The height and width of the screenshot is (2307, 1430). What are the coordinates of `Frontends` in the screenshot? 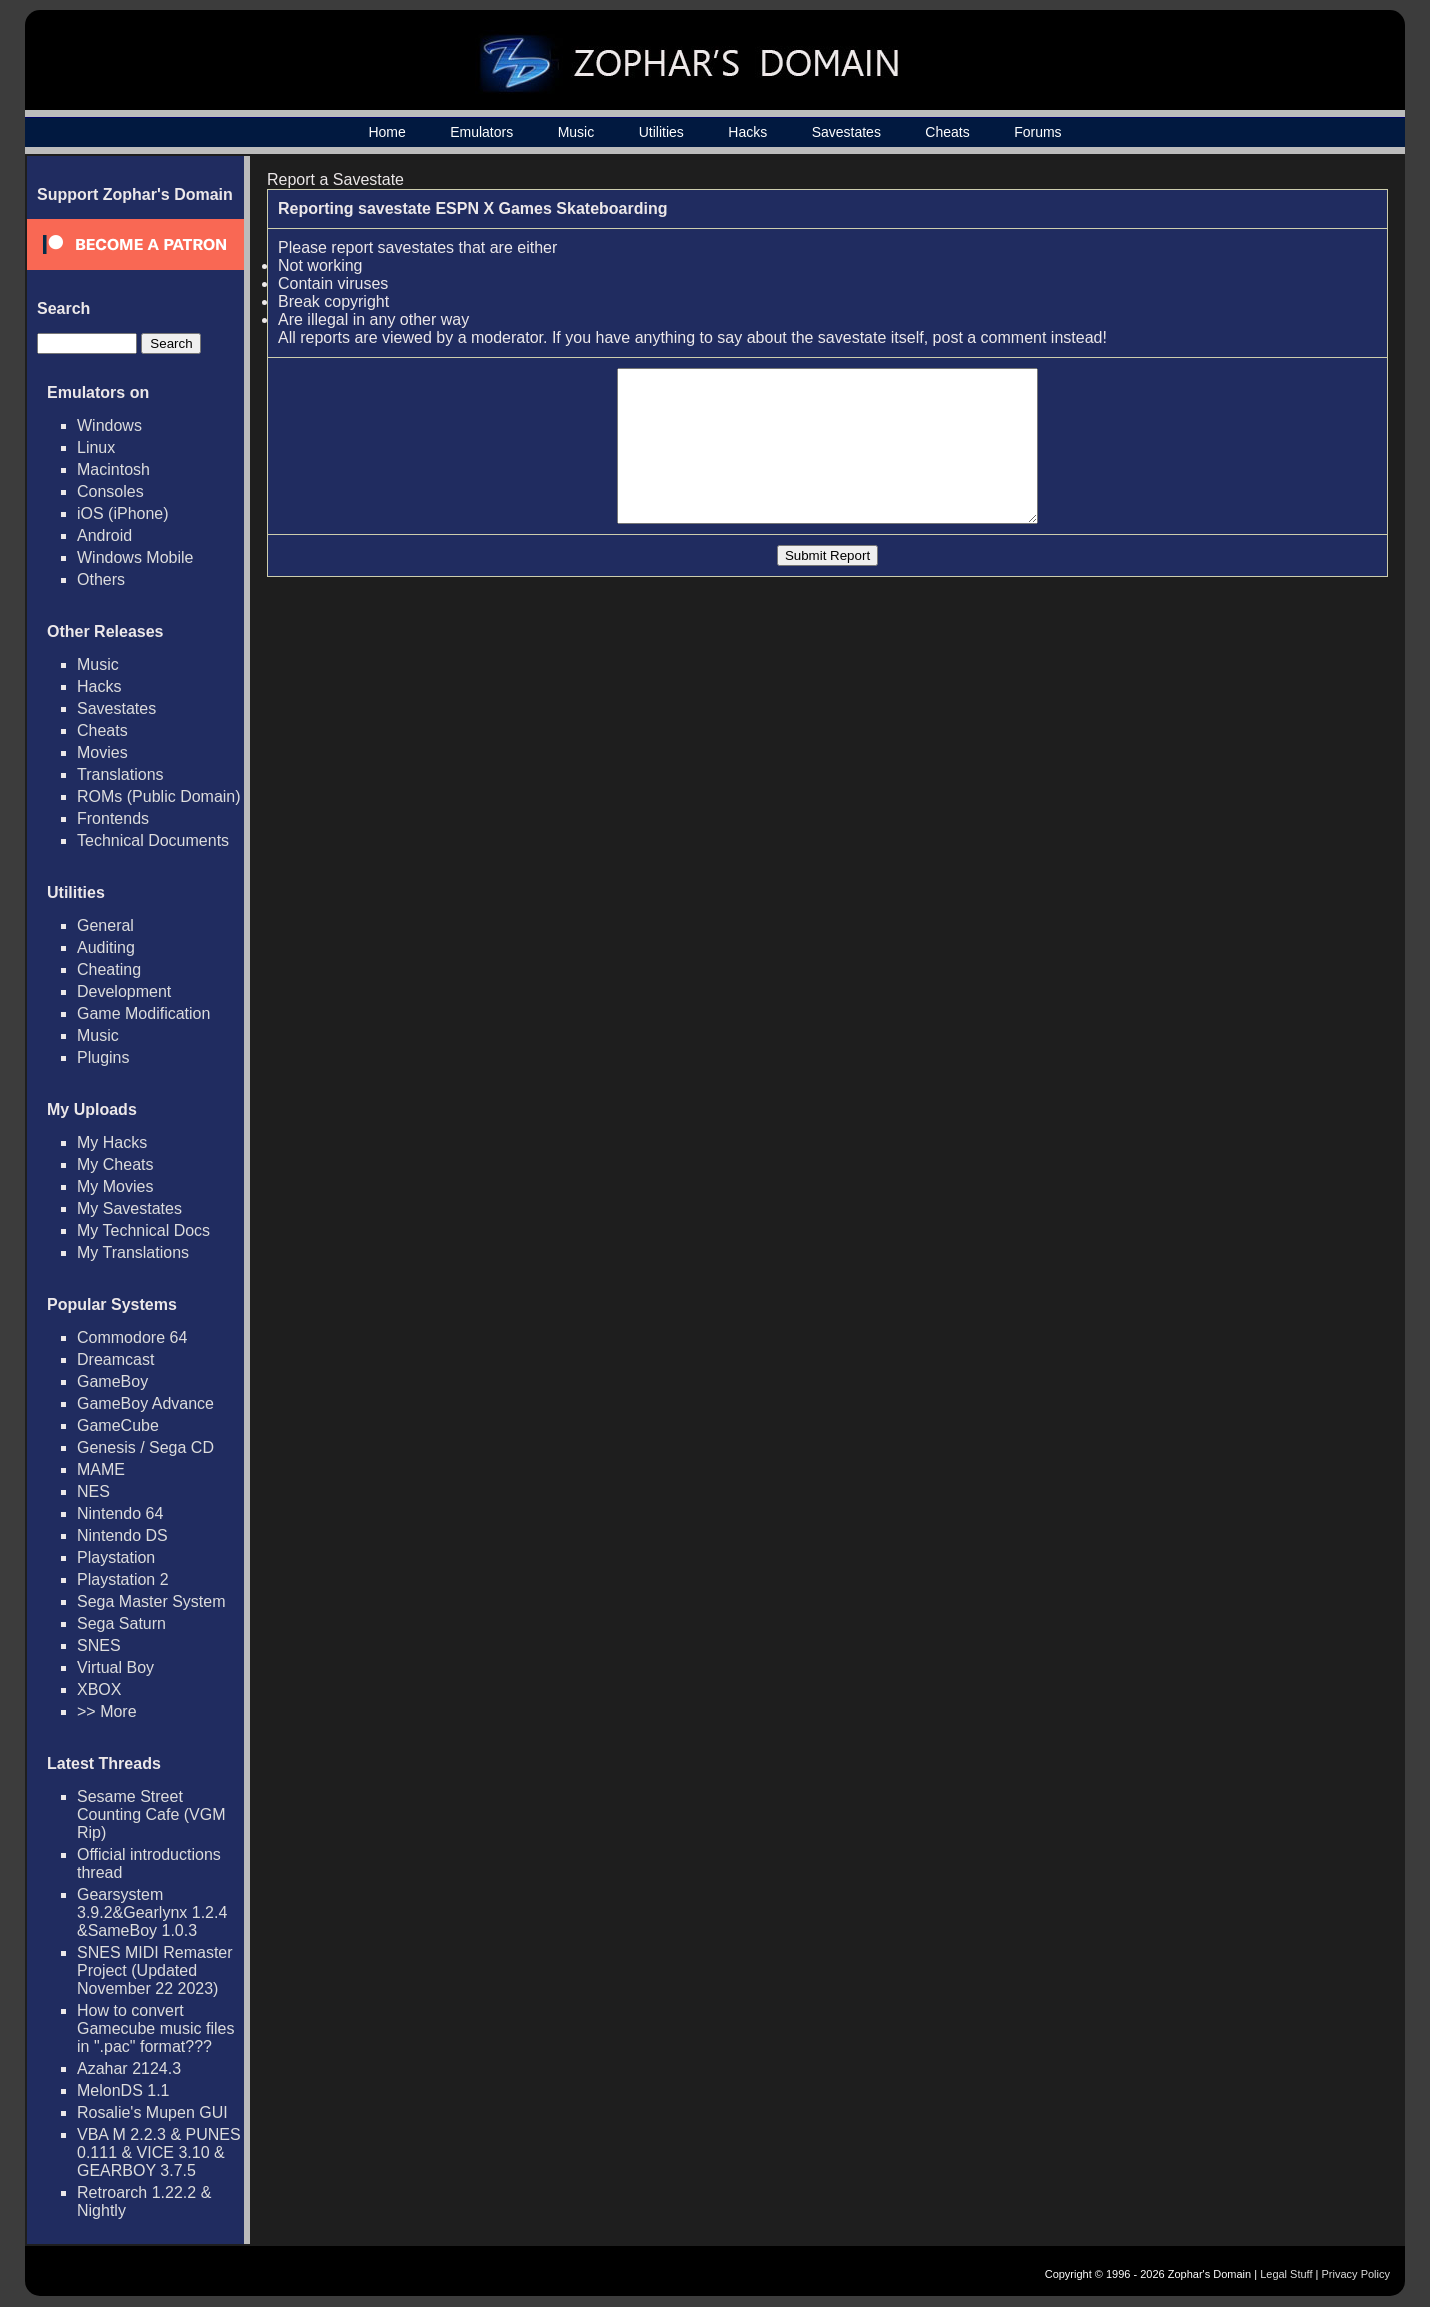 It's located at (113, 818).